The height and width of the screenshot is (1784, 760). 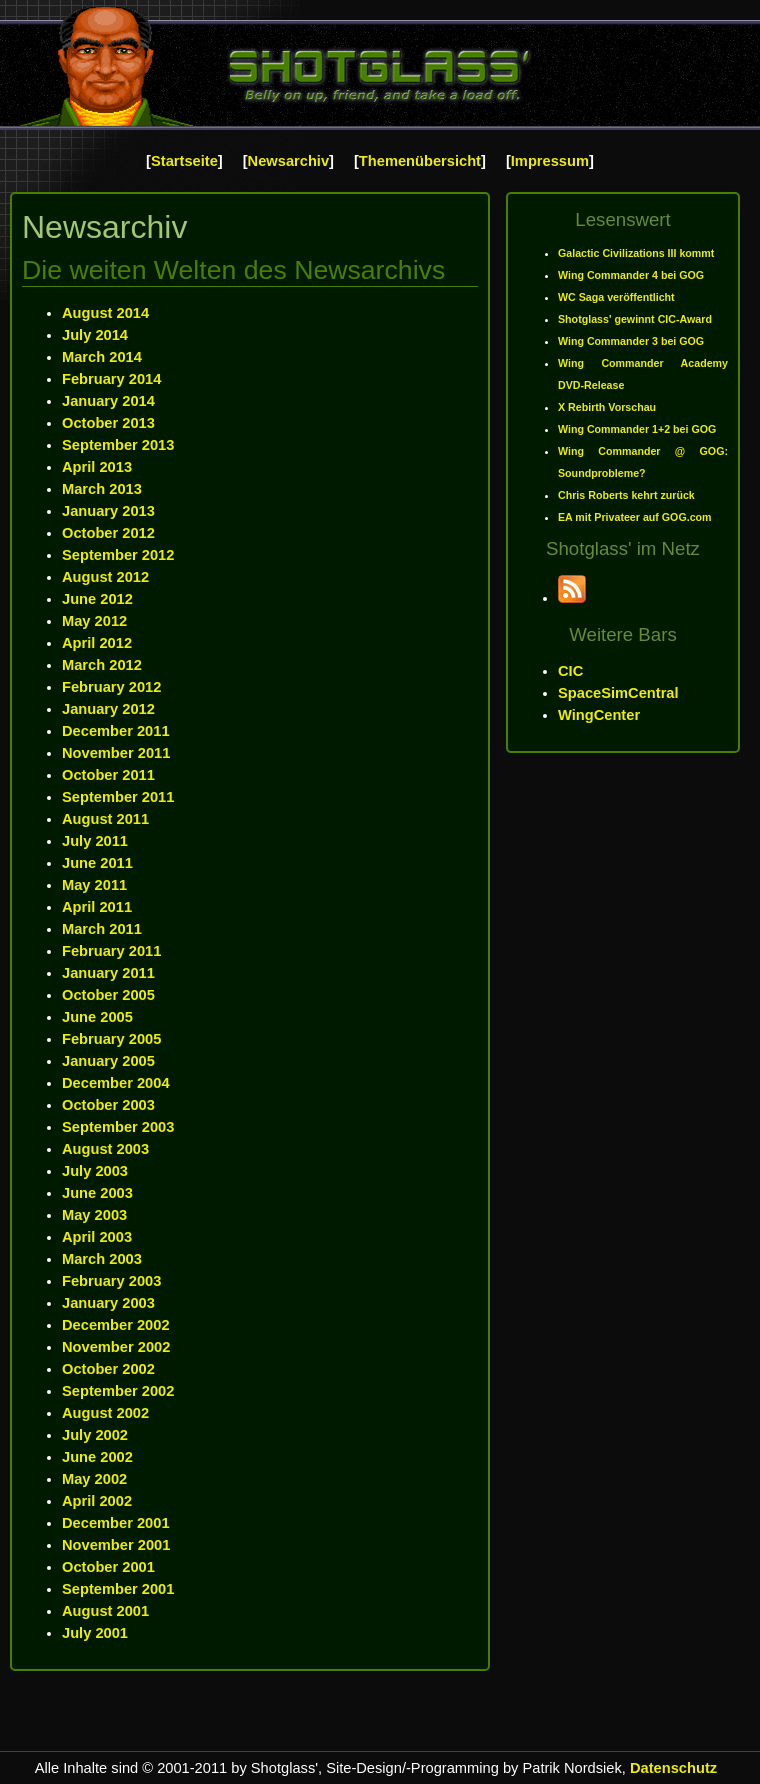 I want to click on February 2014, so click(x=111, y=379).